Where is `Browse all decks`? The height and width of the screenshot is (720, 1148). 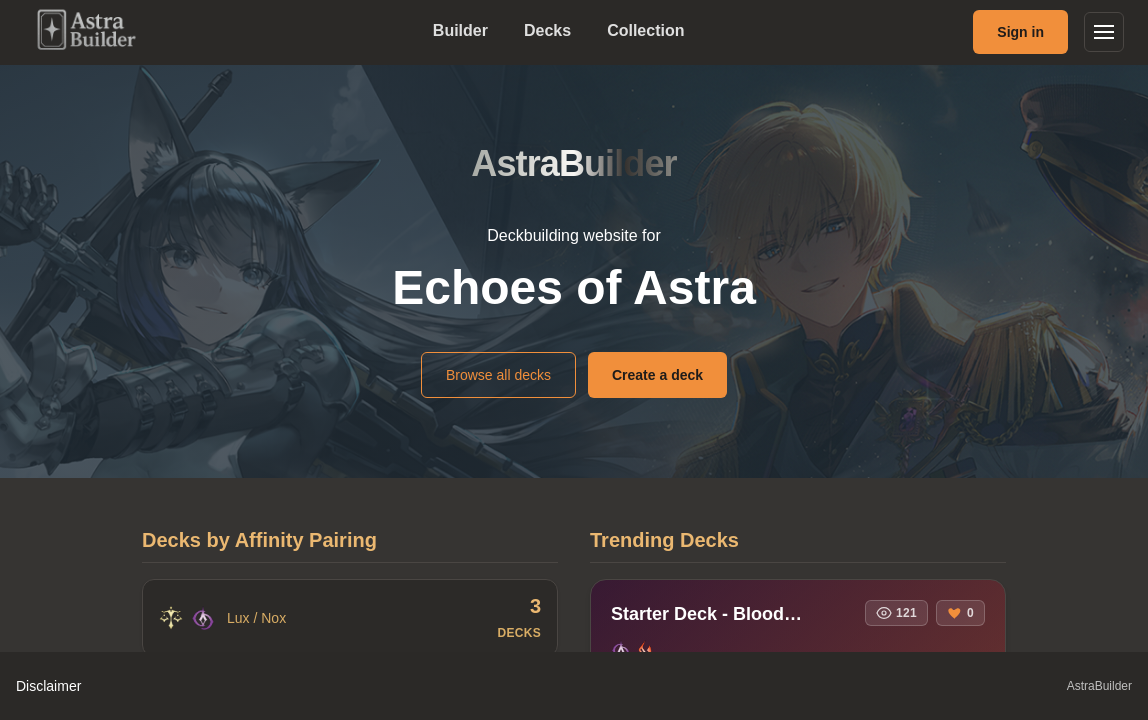
Browse all decks is located at coordinates (498, 375).